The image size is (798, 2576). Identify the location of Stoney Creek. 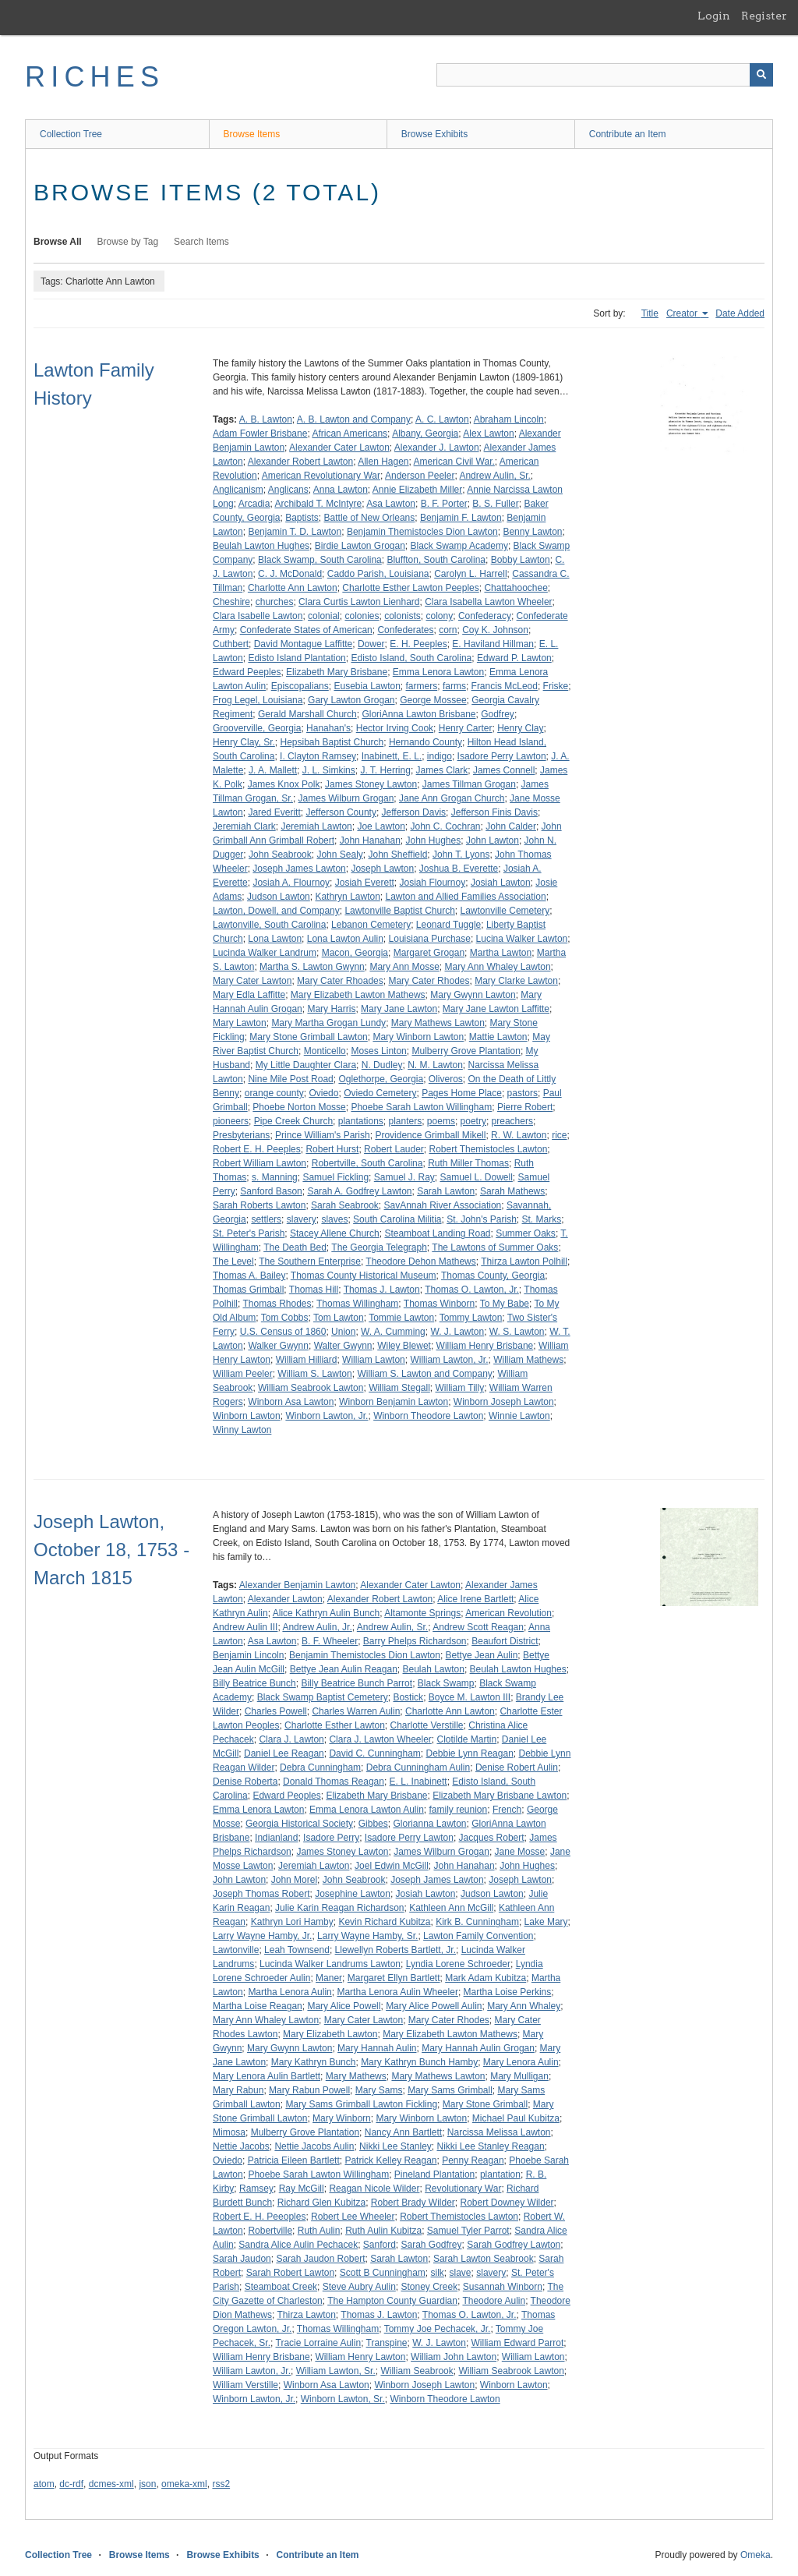
(429, 2286).